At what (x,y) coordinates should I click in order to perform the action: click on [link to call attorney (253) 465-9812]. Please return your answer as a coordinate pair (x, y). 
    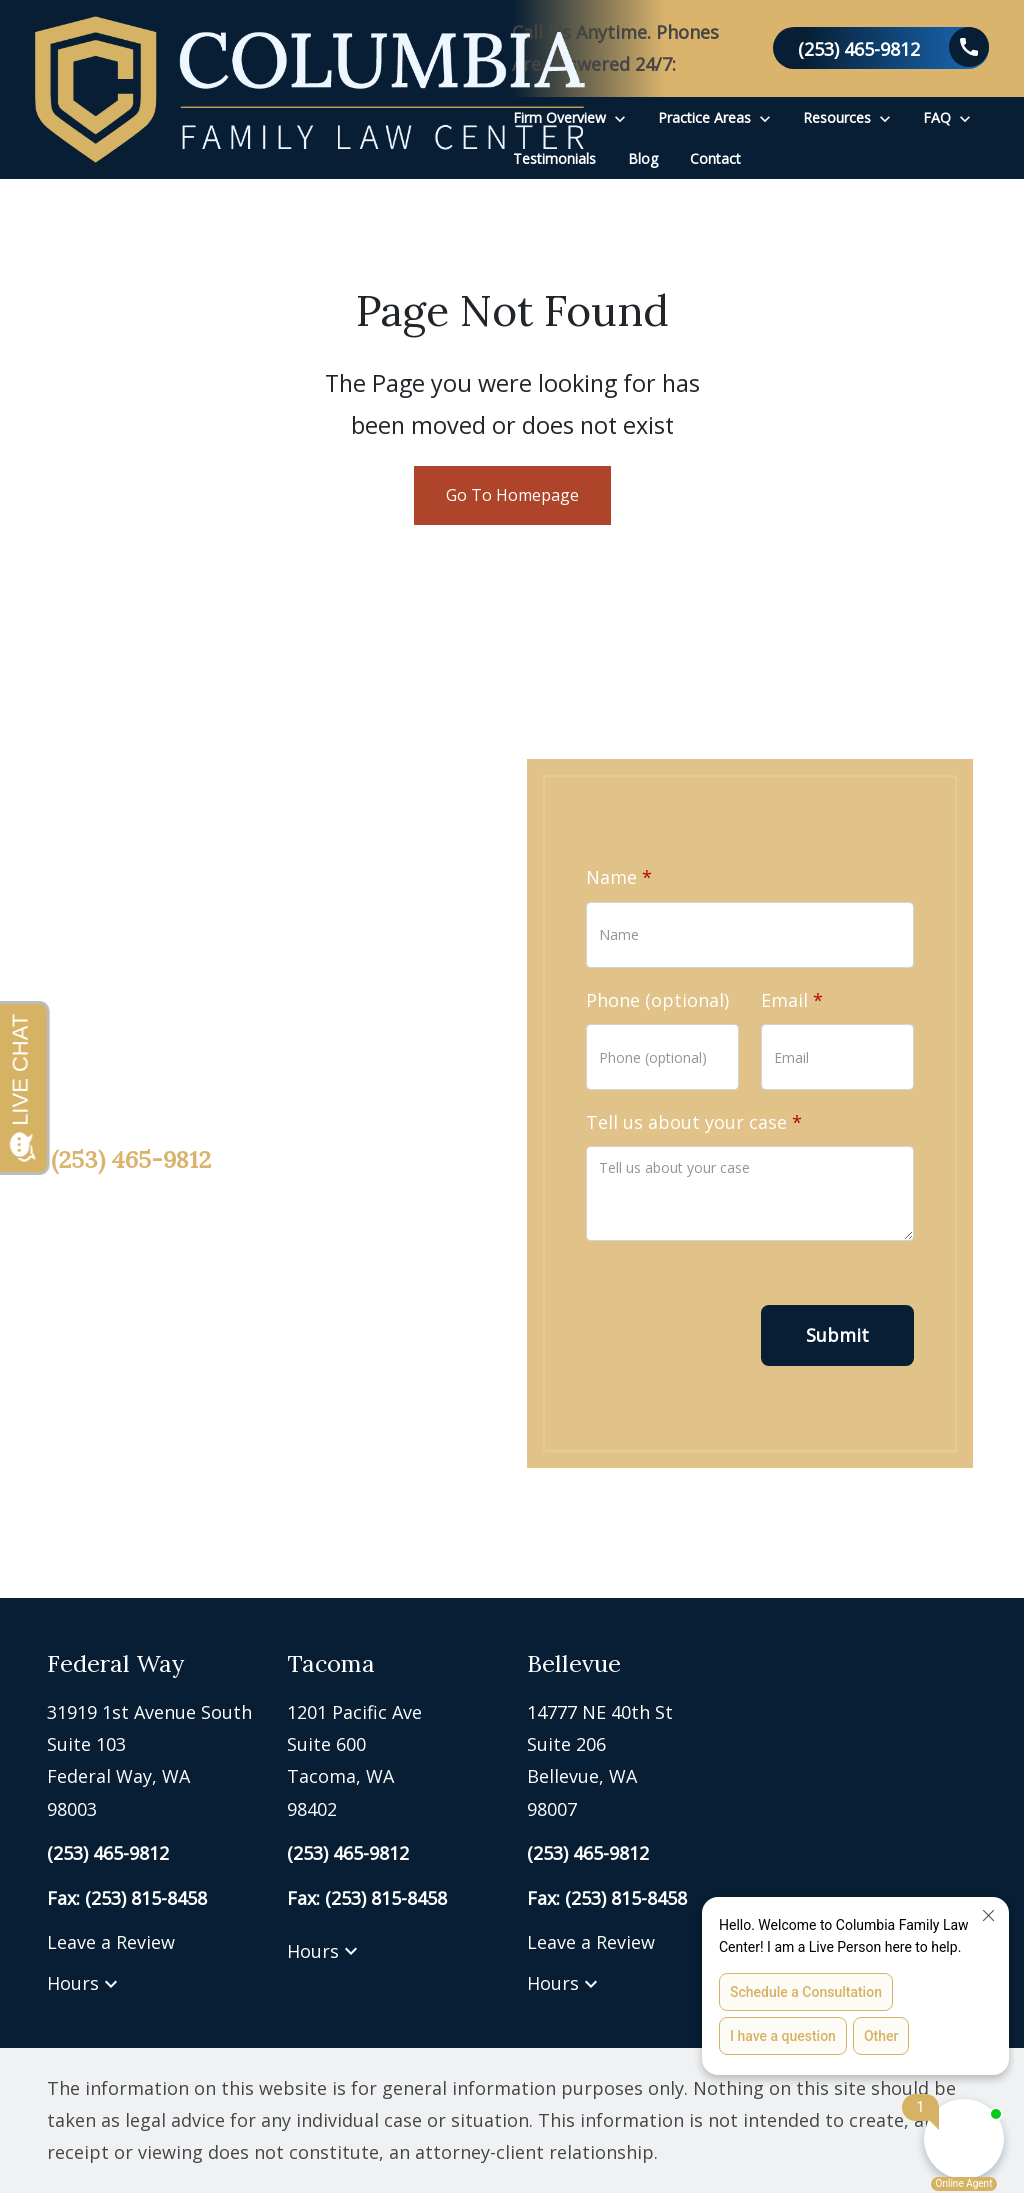
    Looking at the image, I should click on (881, 48).